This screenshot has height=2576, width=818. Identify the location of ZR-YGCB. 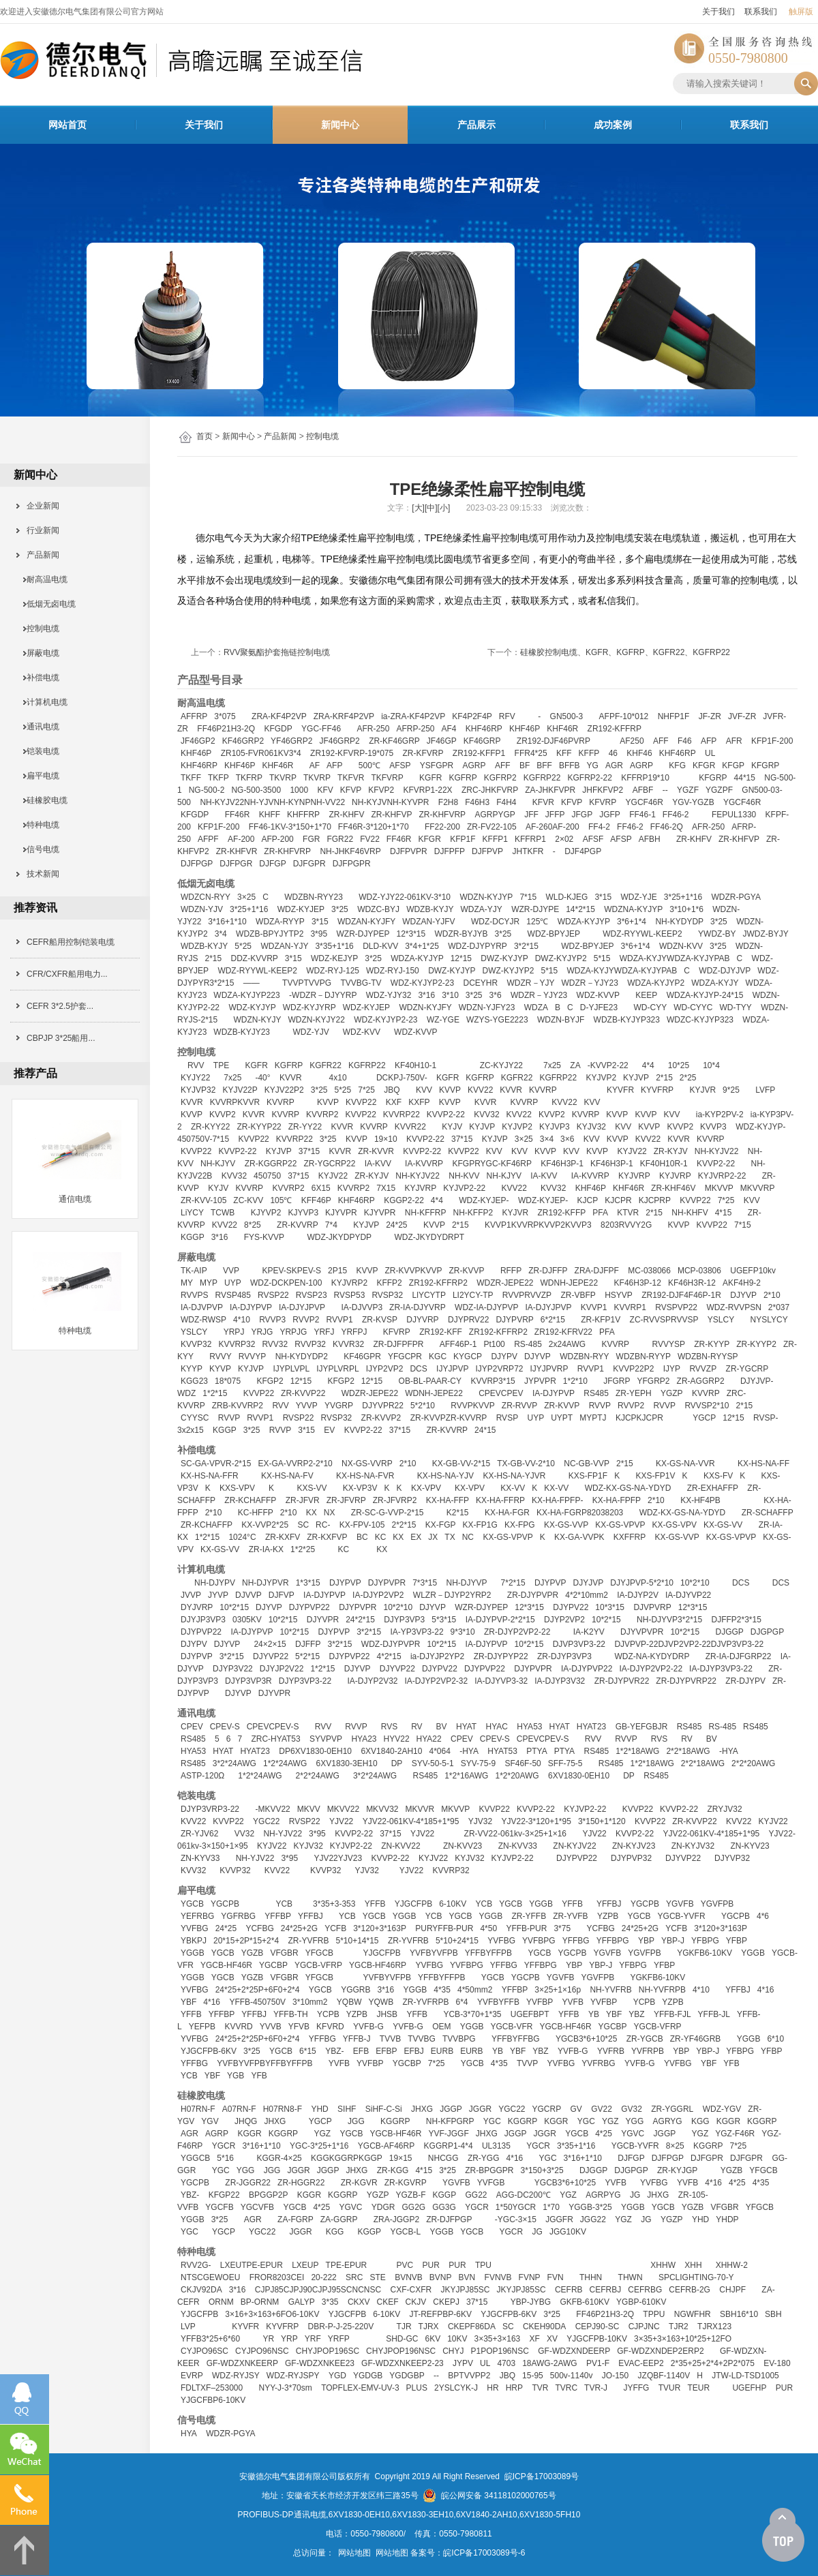
(644, 2039).